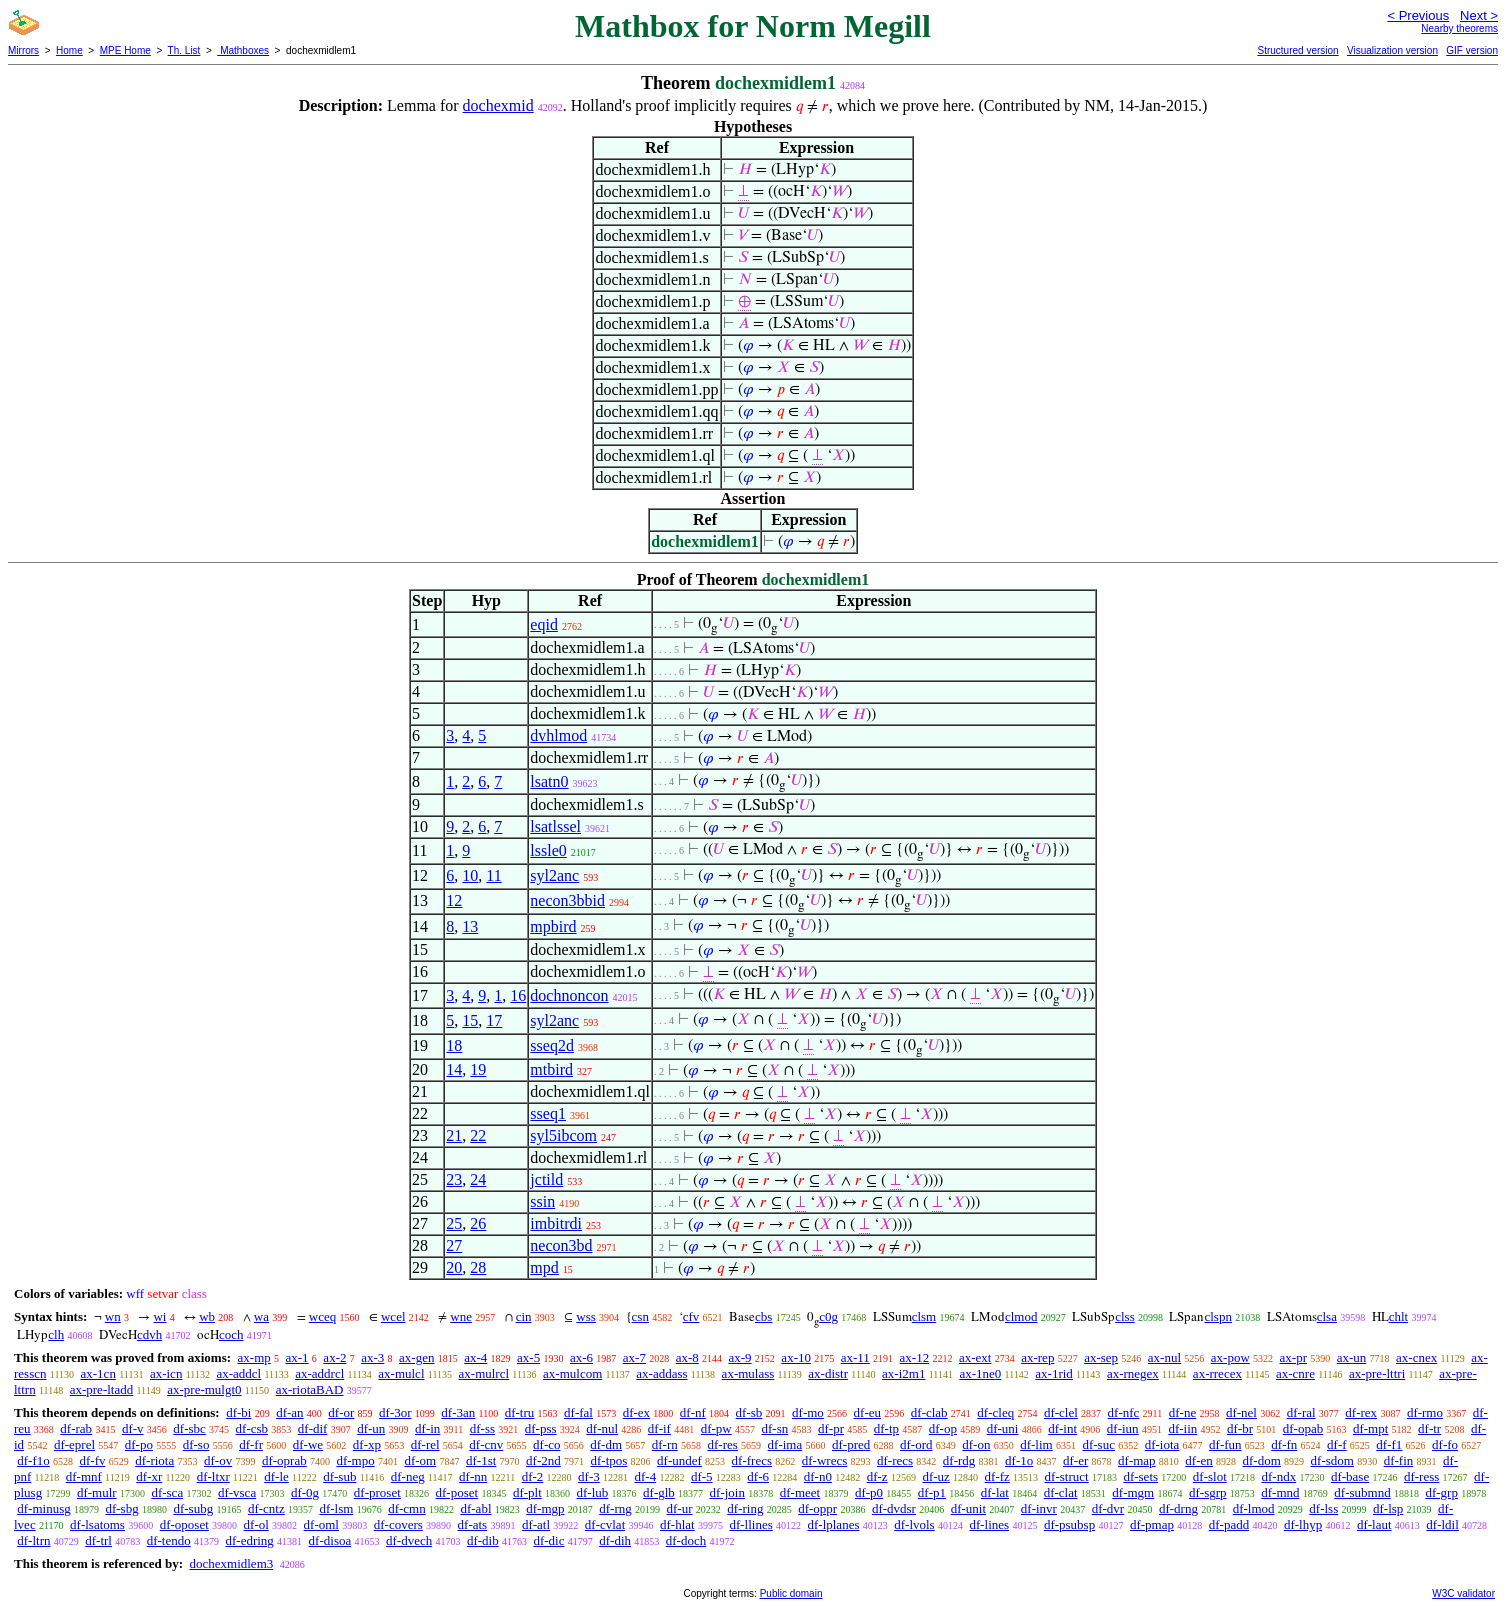  I want to click on df-nfc, so click(1124, 1412).